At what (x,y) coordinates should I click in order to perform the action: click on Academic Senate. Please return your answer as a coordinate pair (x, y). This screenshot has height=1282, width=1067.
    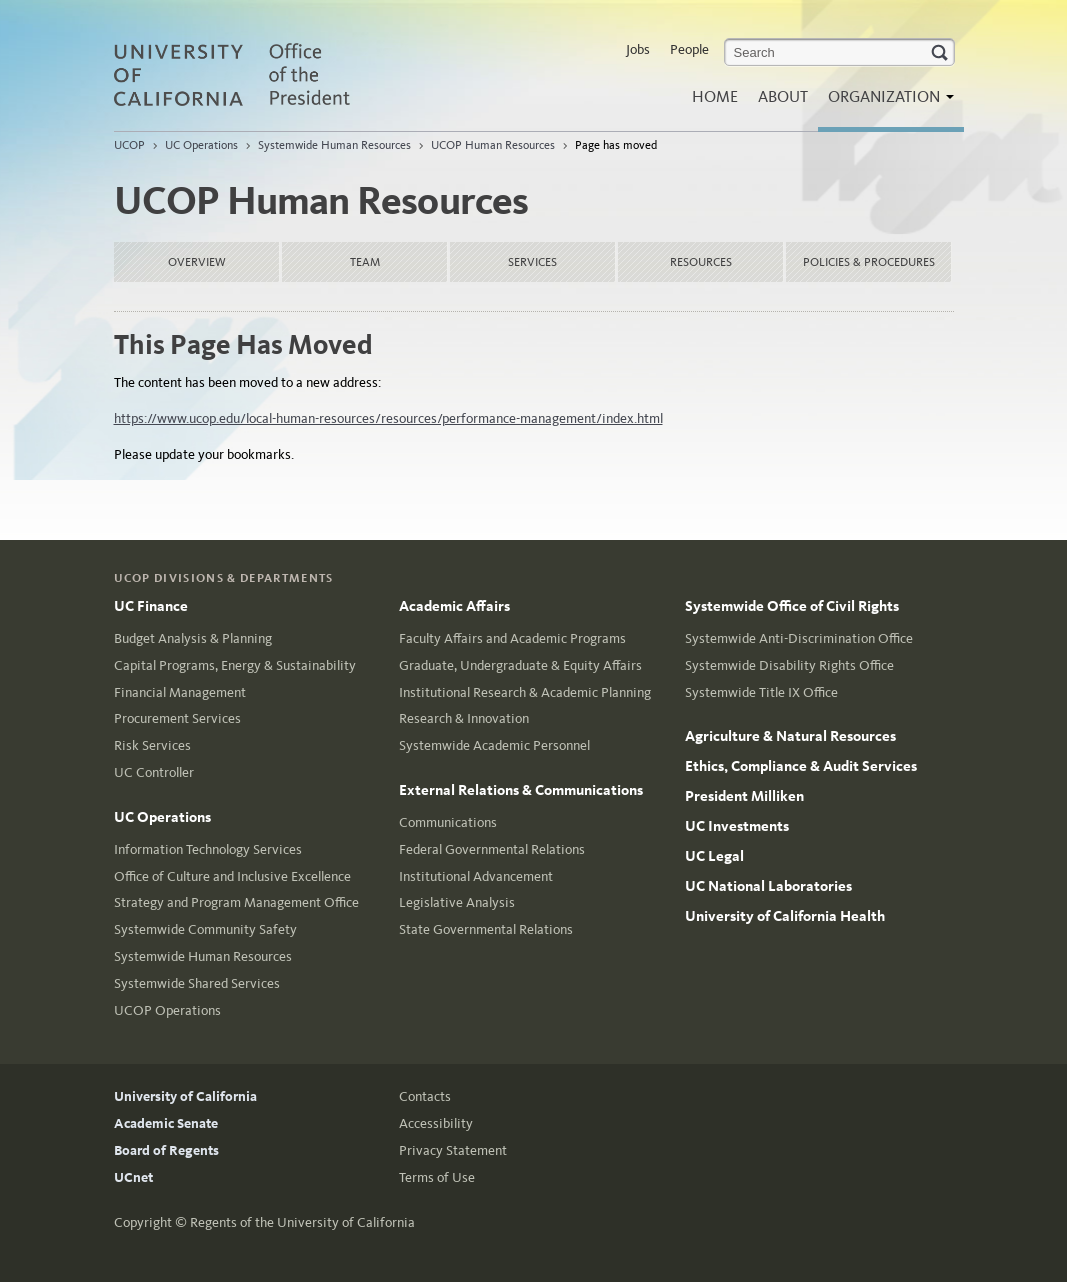
    Looking at the image, I should click on (166, 1123).